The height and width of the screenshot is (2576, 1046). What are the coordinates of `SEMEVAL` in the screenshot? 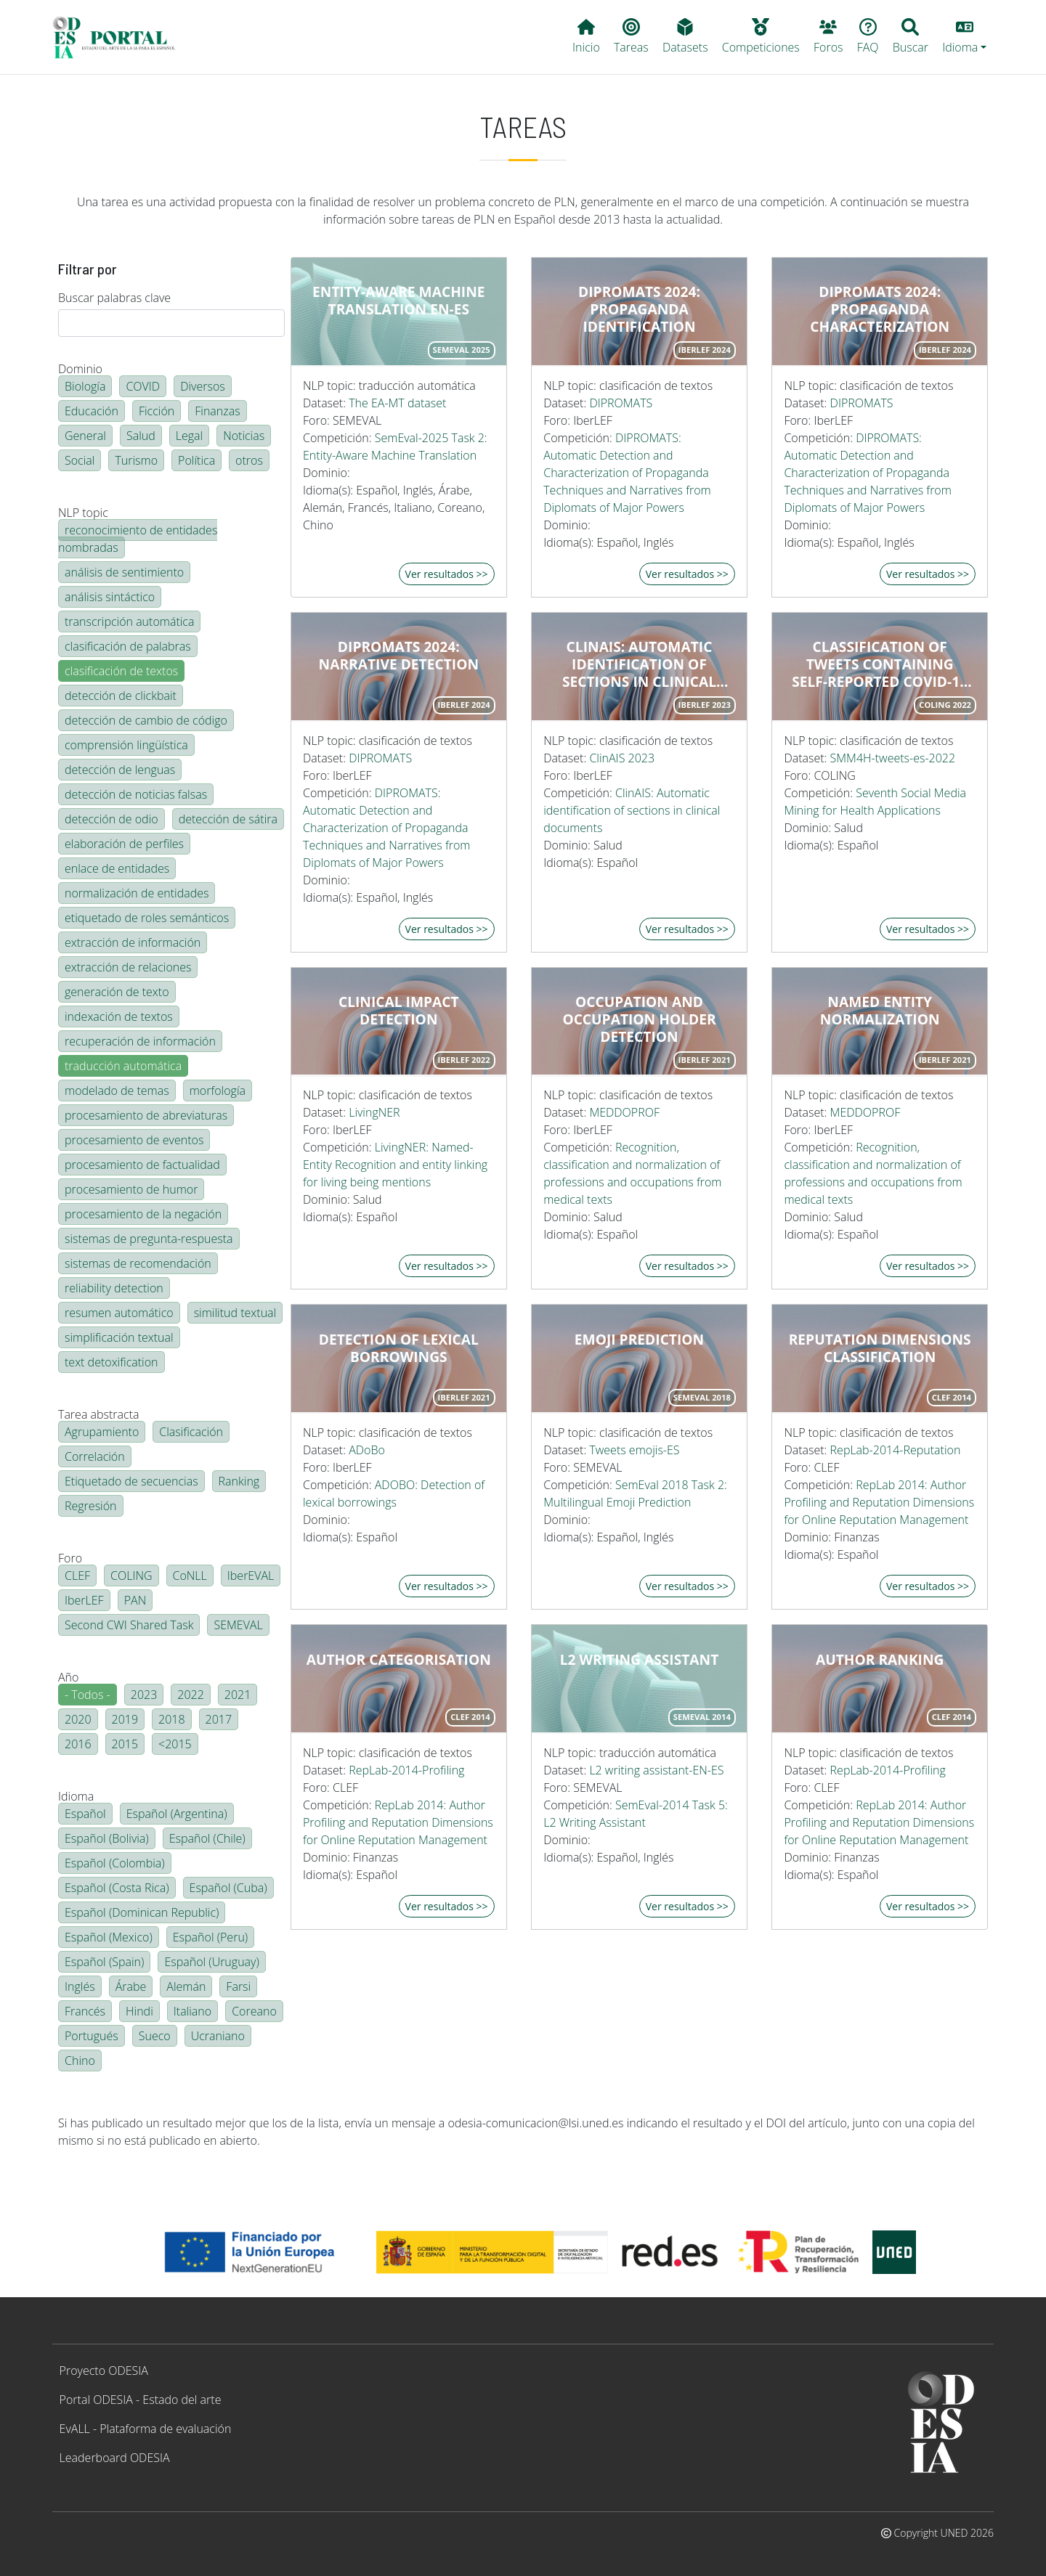 It's located at (238, 1625).